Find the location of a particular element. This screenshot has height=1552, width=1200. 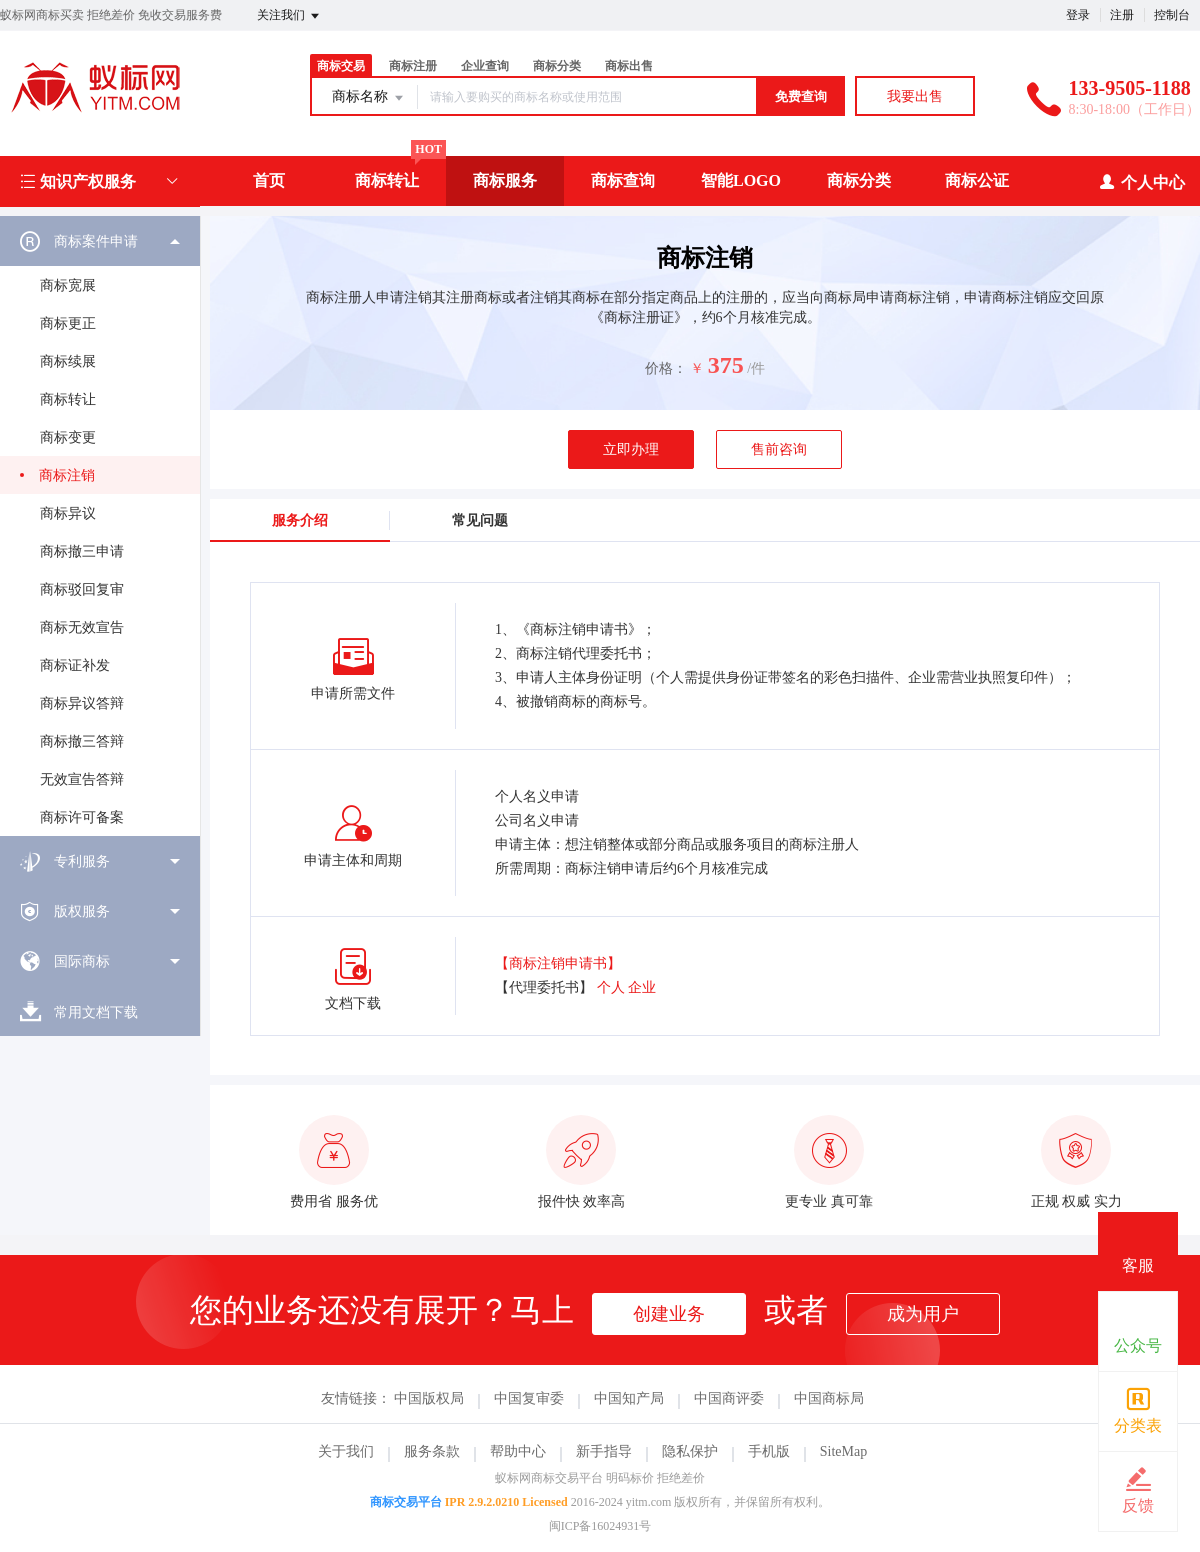

商标异议 is located at coordinates (68, 513).